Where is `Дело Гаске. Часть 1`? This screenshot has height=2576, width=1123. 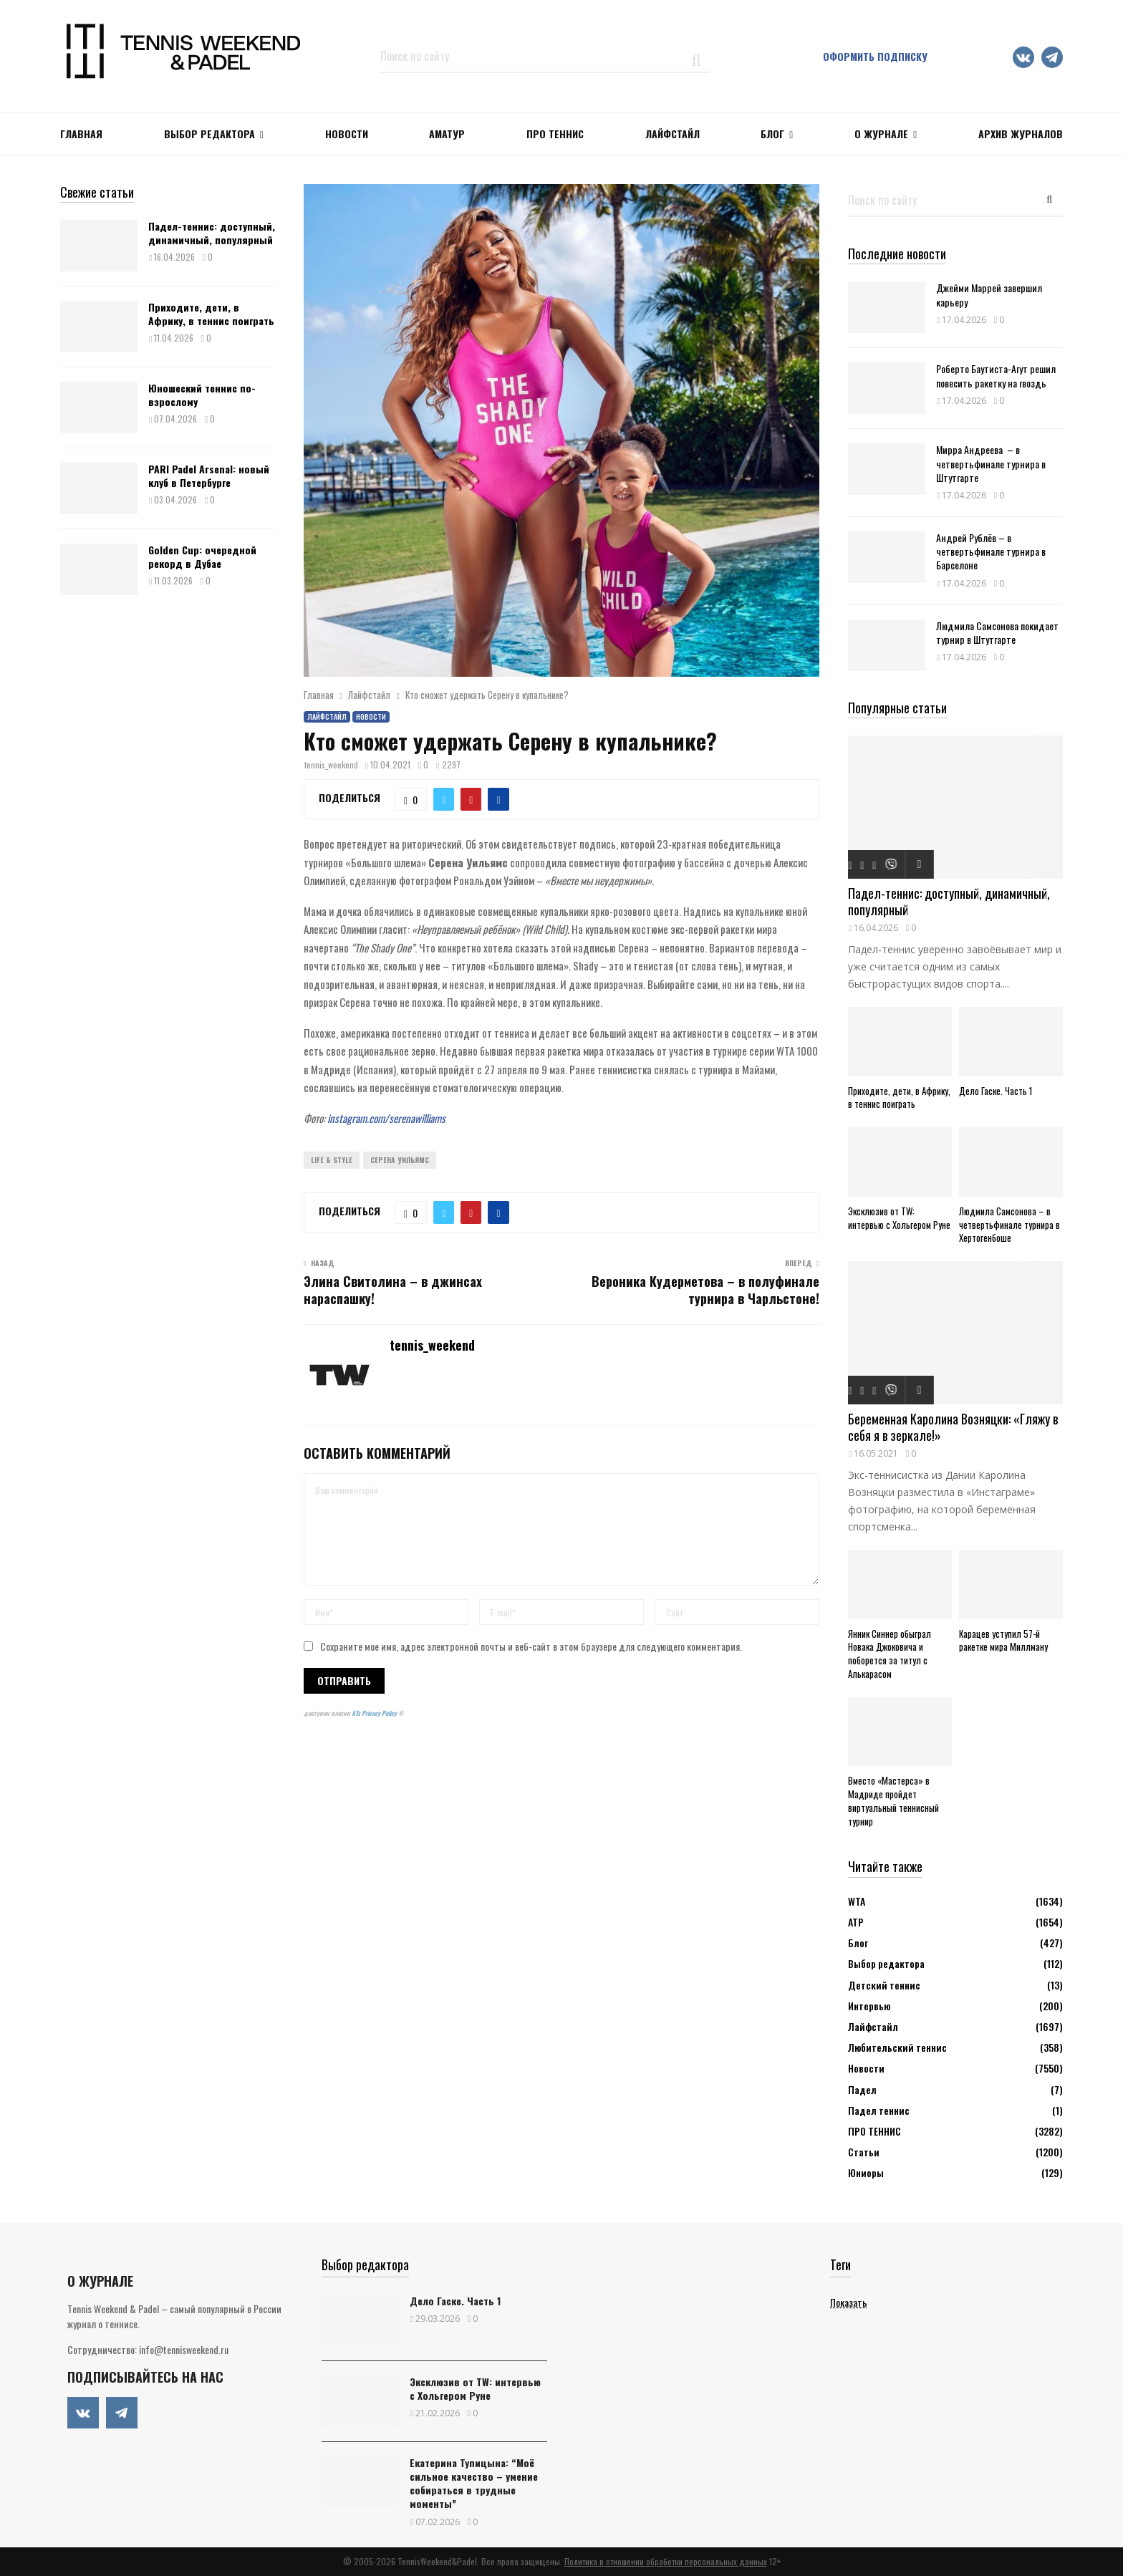
Дело Гаске. Часть 1 is located at coordinates (995, 1091).